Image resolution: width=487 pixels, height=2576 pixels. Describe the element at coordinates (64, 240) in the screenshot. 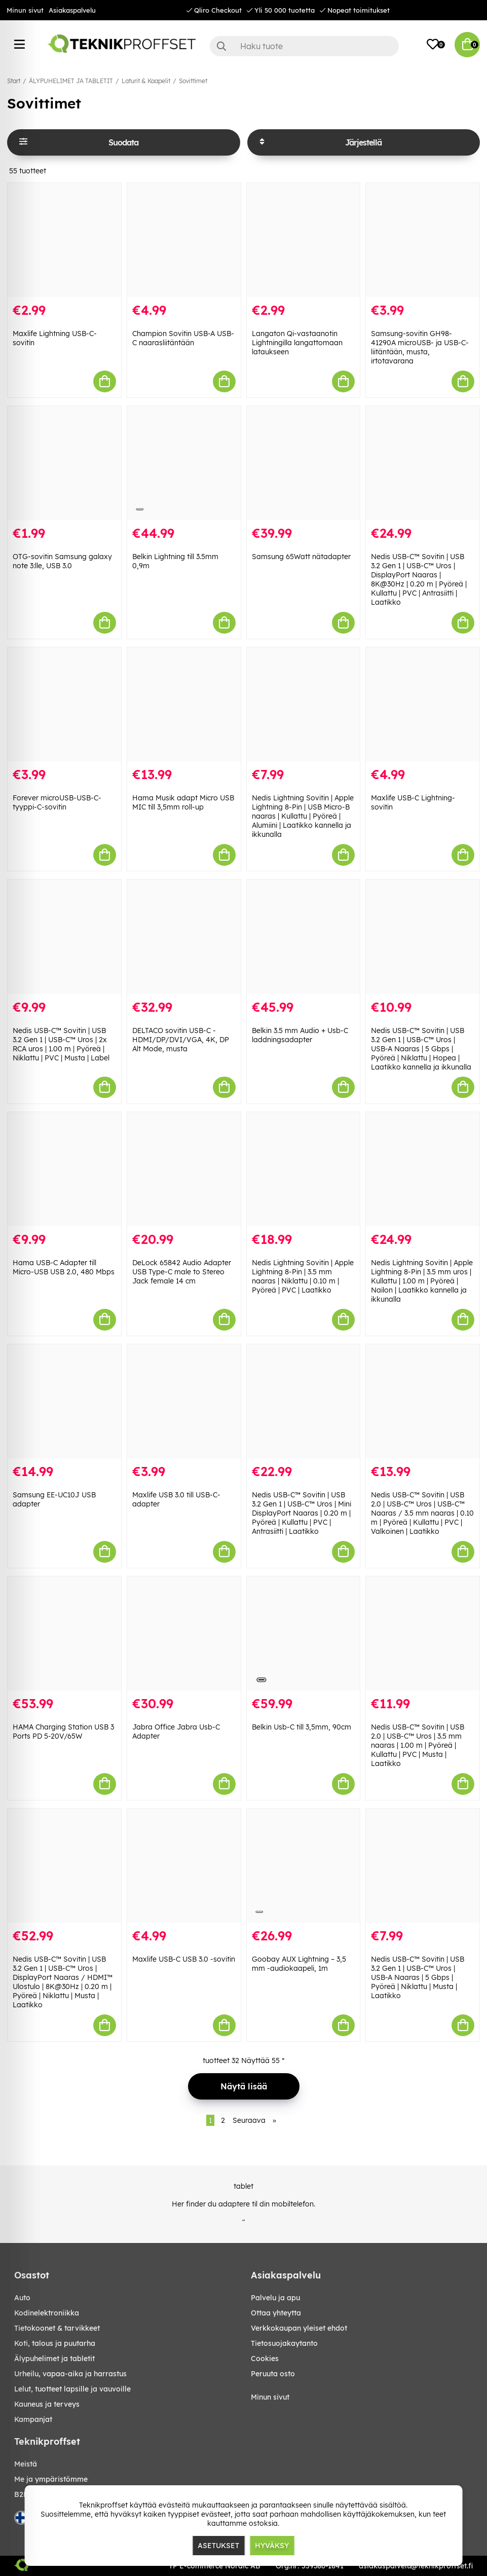

I see `[Maxlife Lightning USB-C-sovitin]` at that location.